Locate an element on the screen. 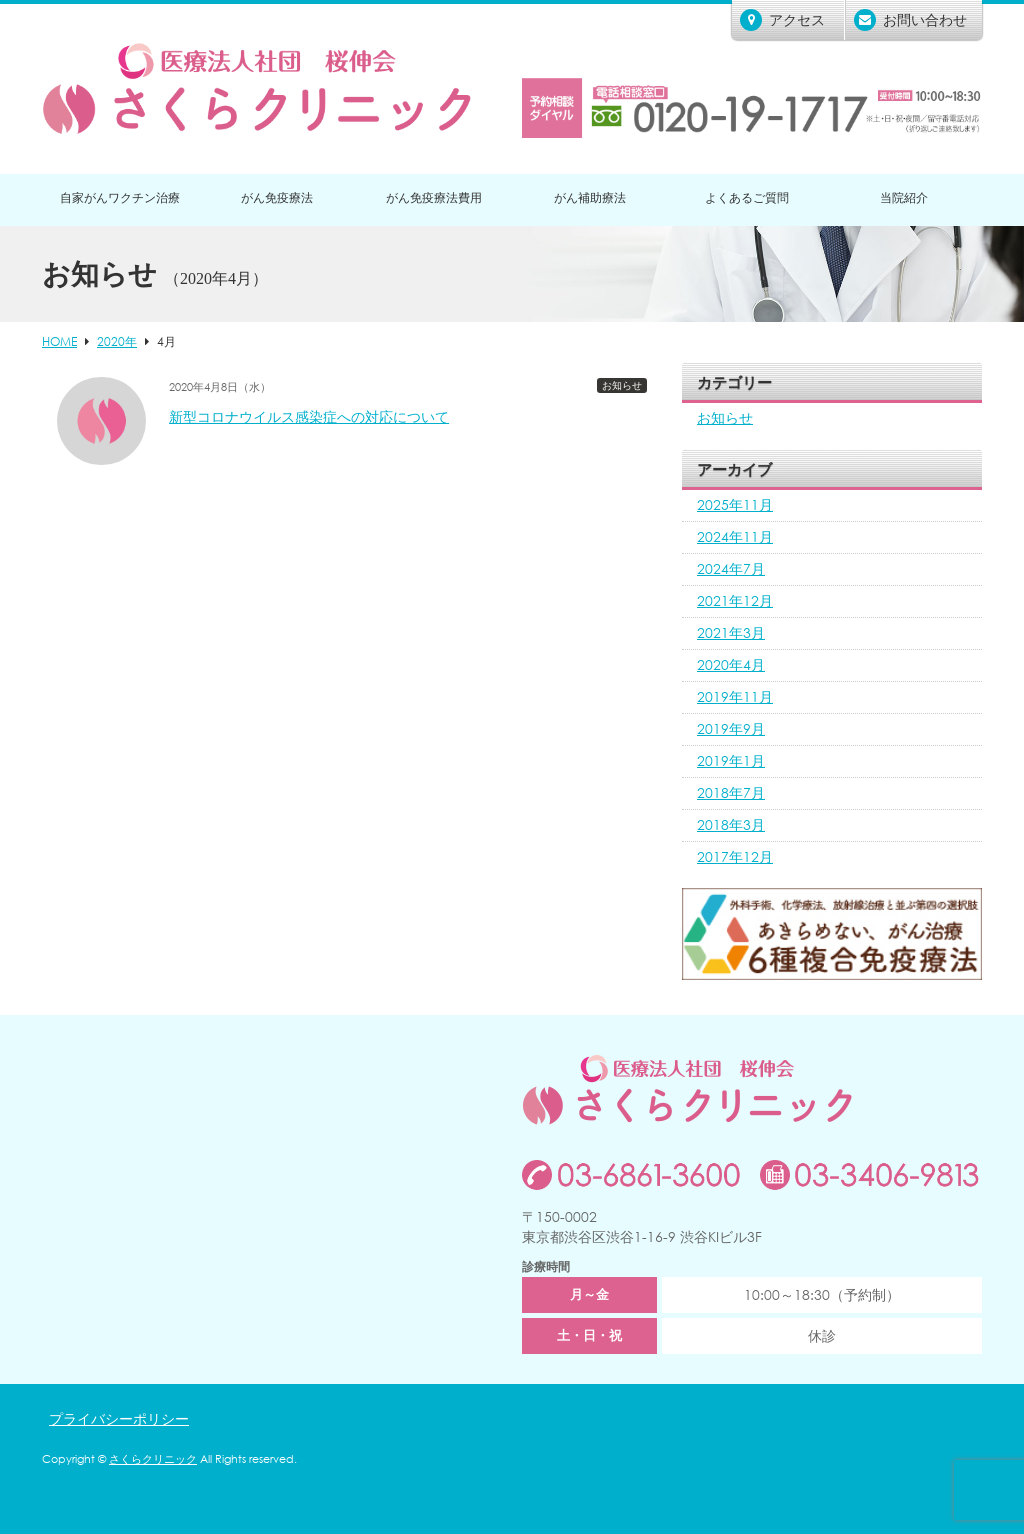  2019年1月 is located at coordinates (731, 760).